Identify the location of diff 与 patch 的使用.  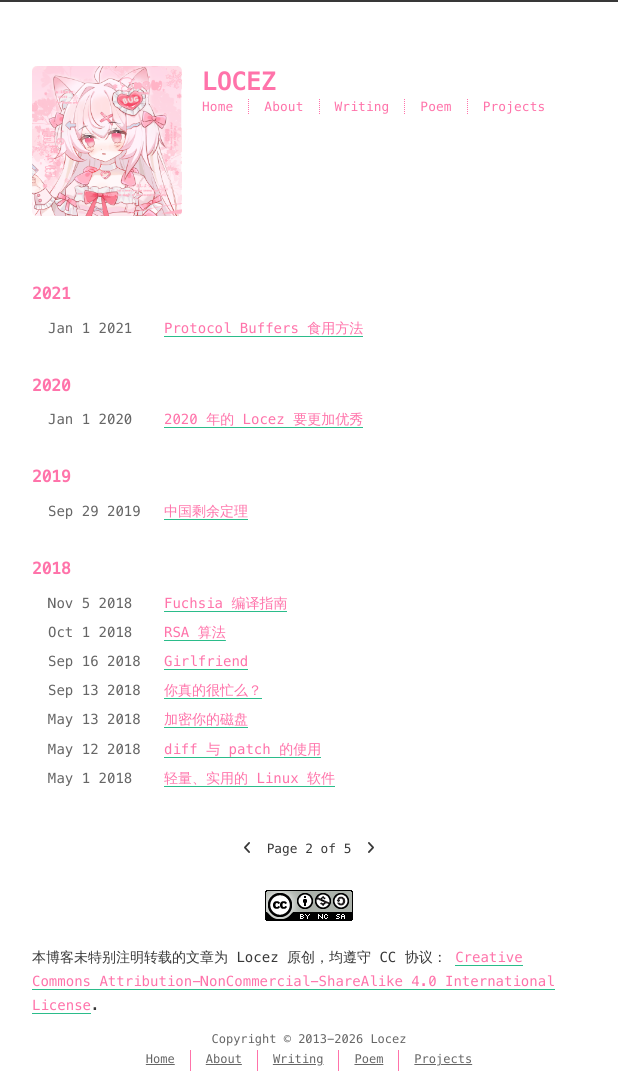
(242, 749).